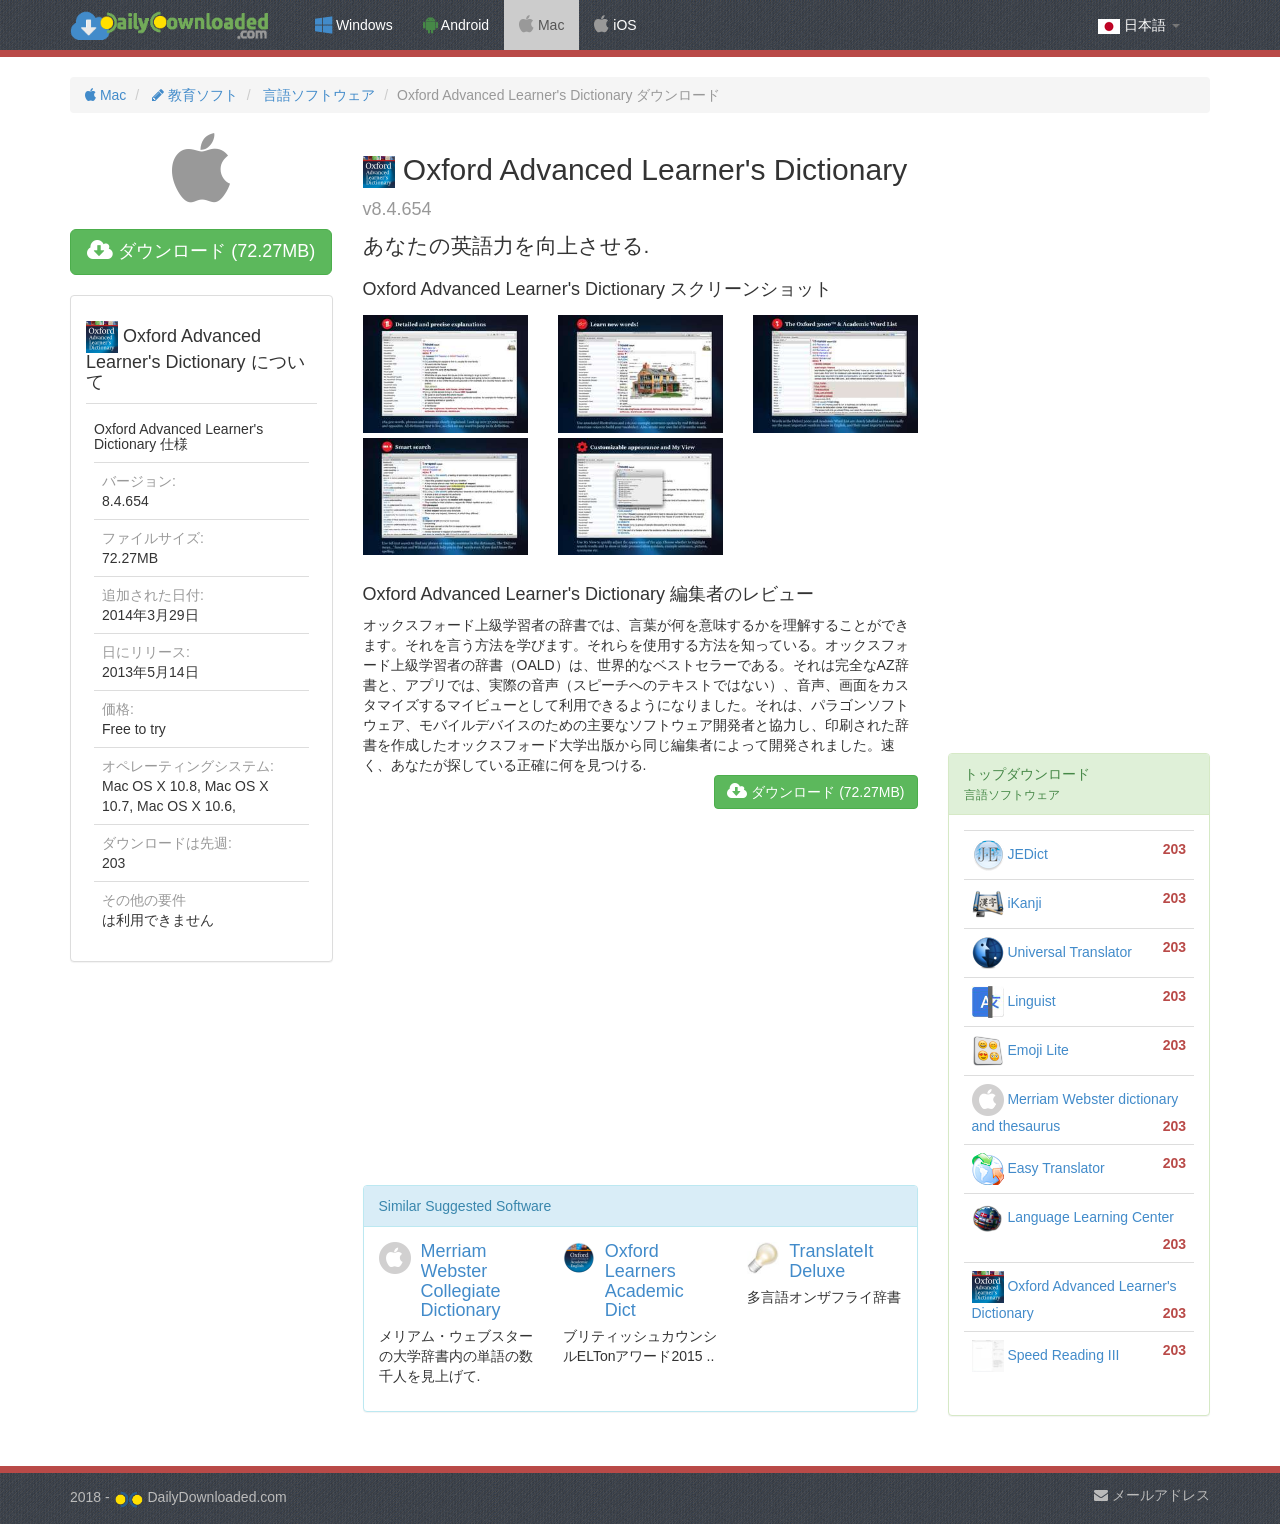  I want to click on Merriam Webster Collegiate Dictionary, so click(461, 1280).